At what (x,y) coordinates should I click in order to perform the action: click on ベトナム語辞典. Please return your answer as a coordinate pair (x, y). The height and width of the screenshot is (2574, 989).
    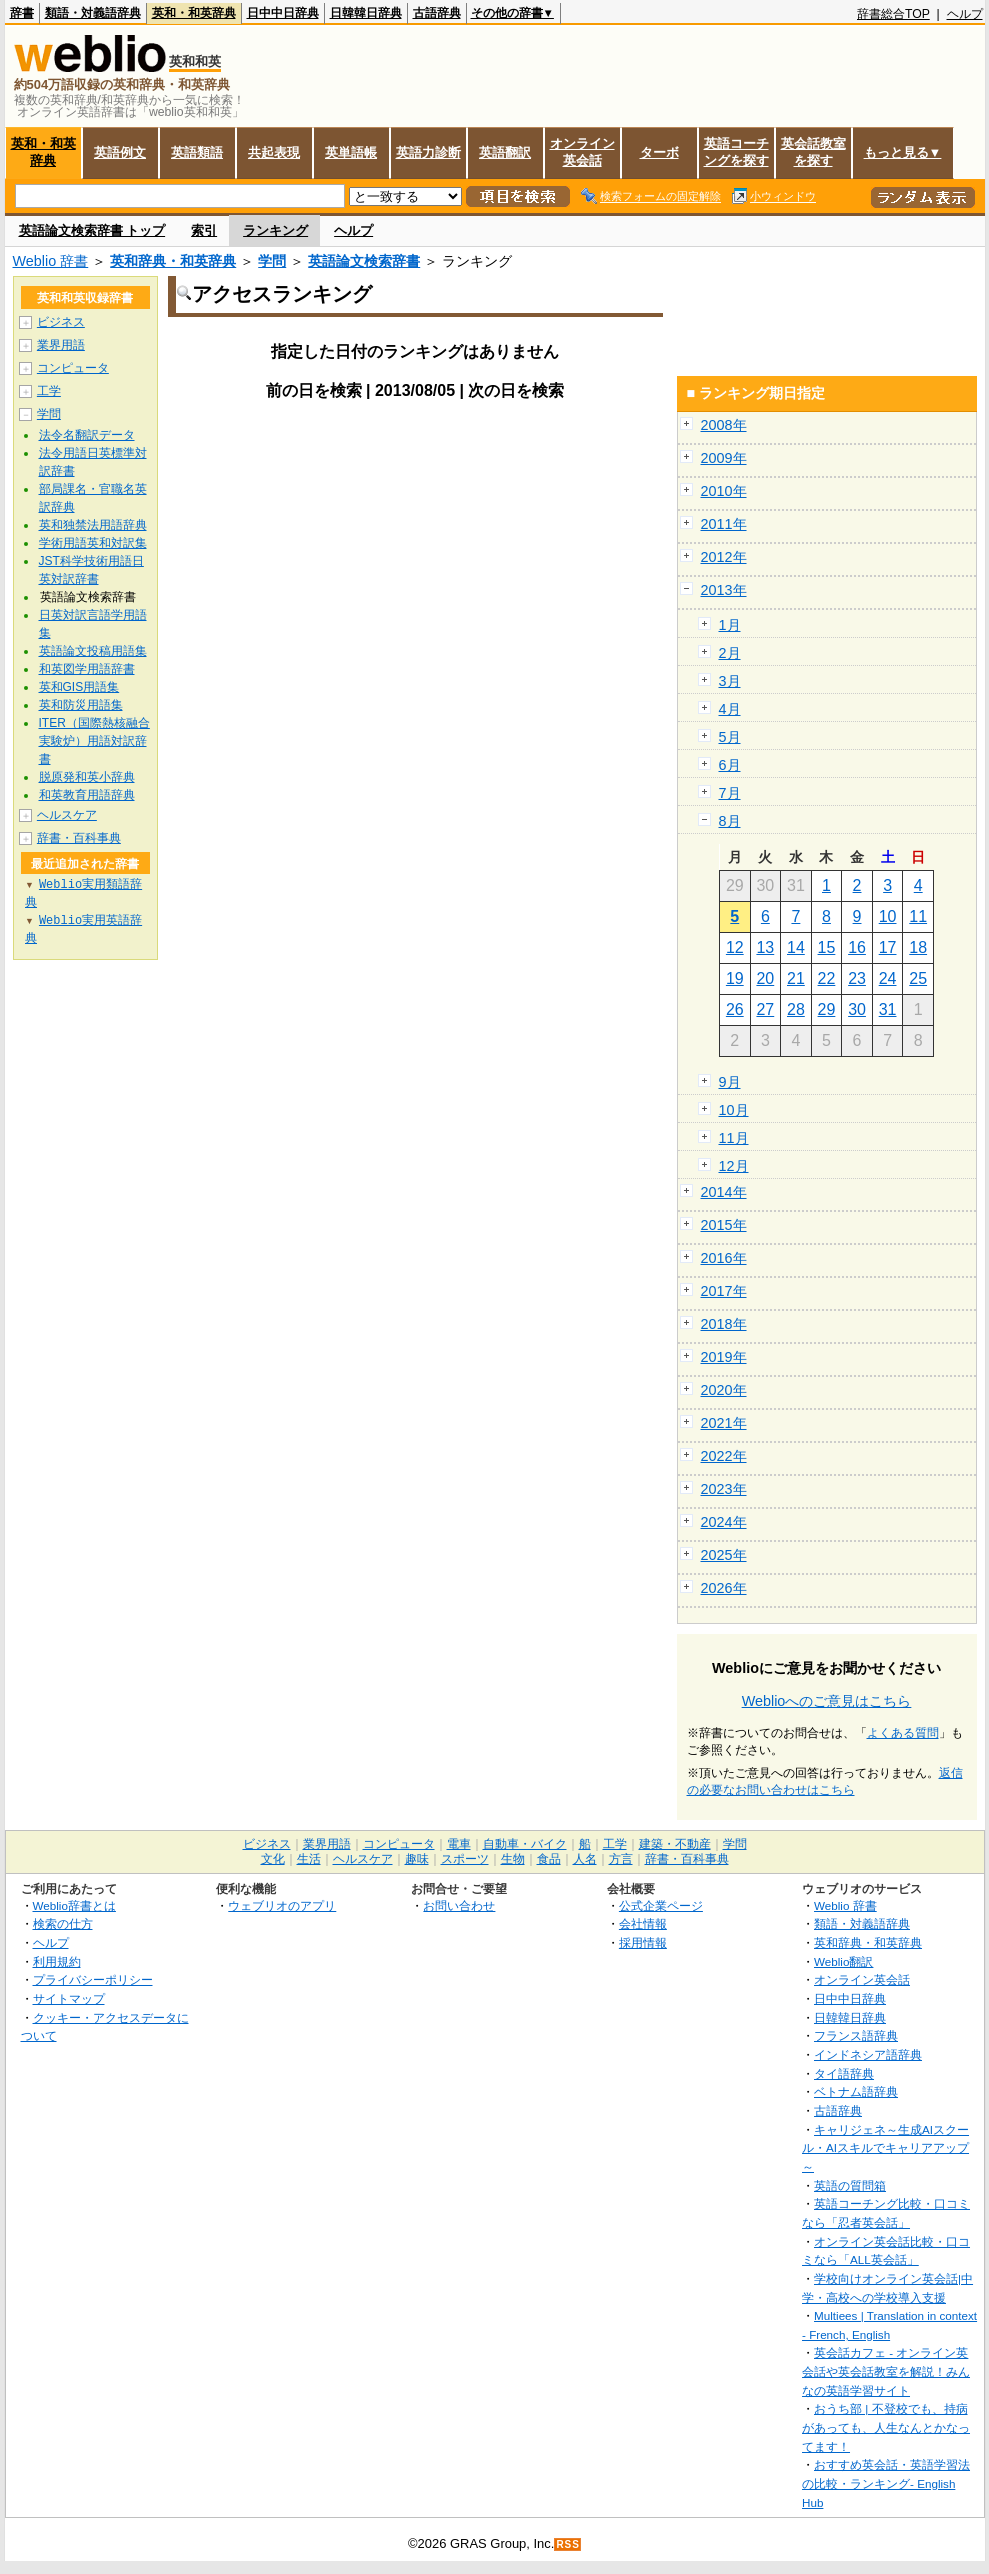
    Looking at the image, I should click on (856, 2091).